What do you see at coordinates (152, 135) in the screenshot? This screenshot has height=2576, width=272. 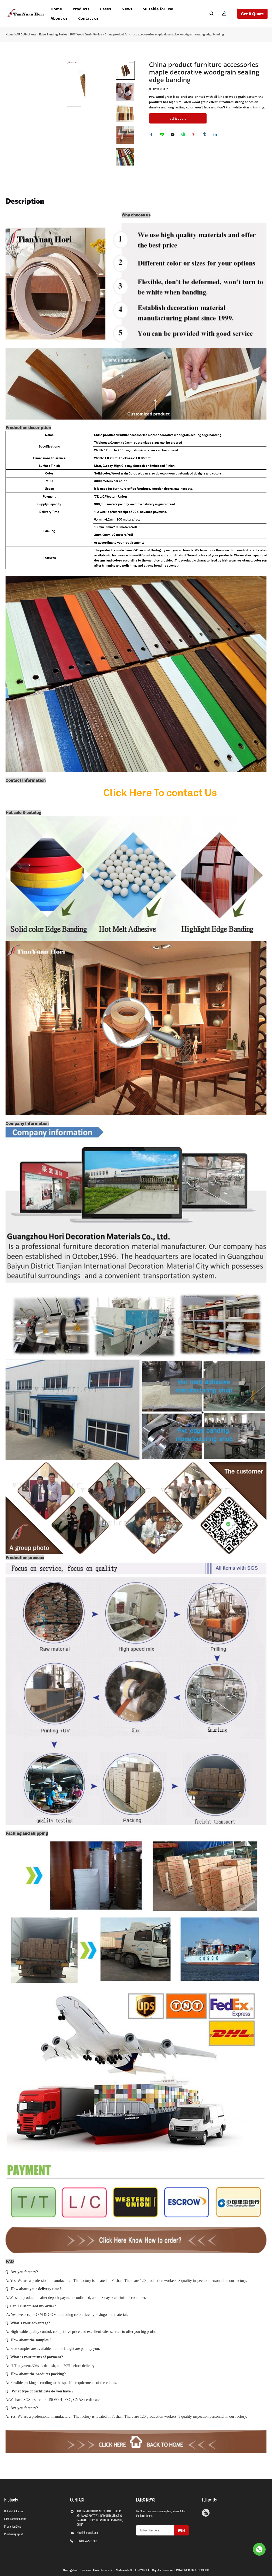 I see `facebook` at bounding box center [152, 135].